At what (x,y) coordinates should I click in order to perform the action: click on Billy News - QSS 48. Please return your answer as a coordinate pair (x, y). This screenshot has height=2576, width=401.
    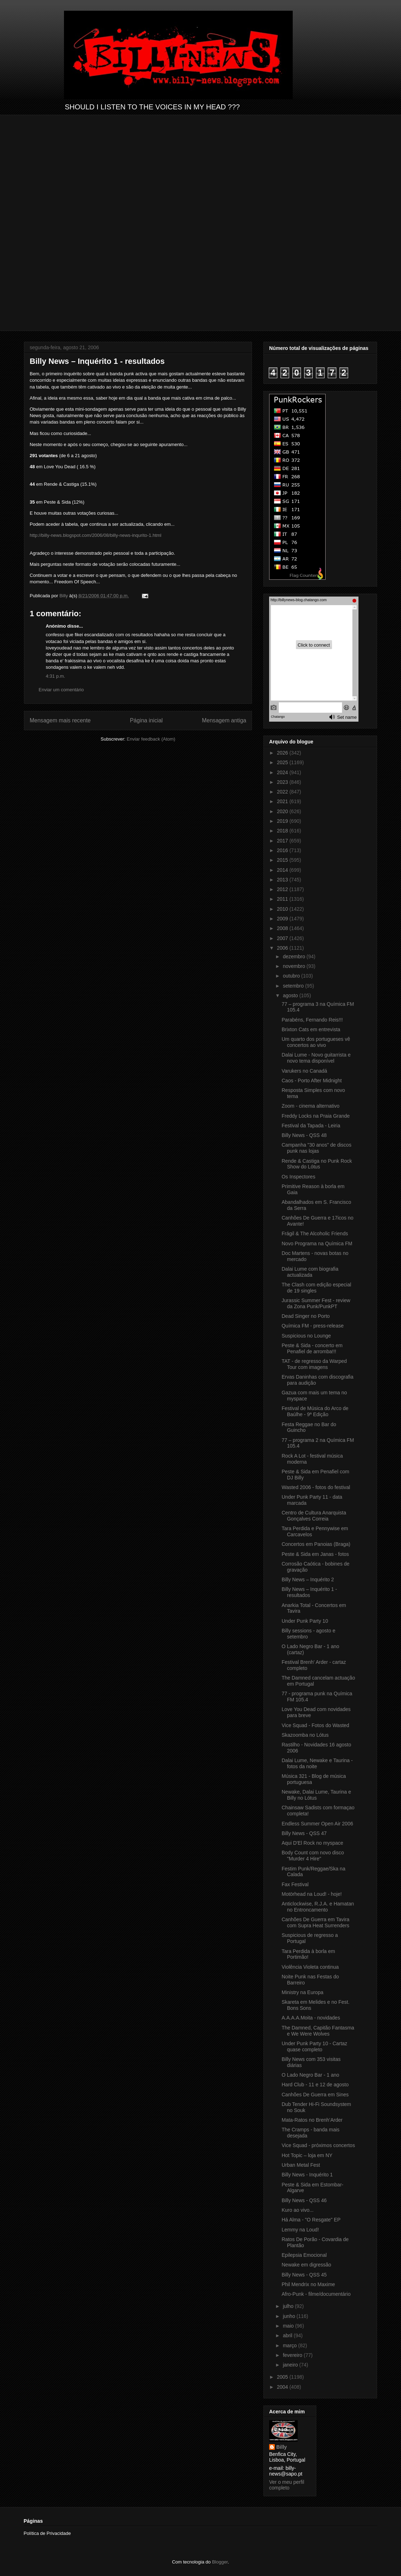
    Looking at the image, I should click on (304, 1135).